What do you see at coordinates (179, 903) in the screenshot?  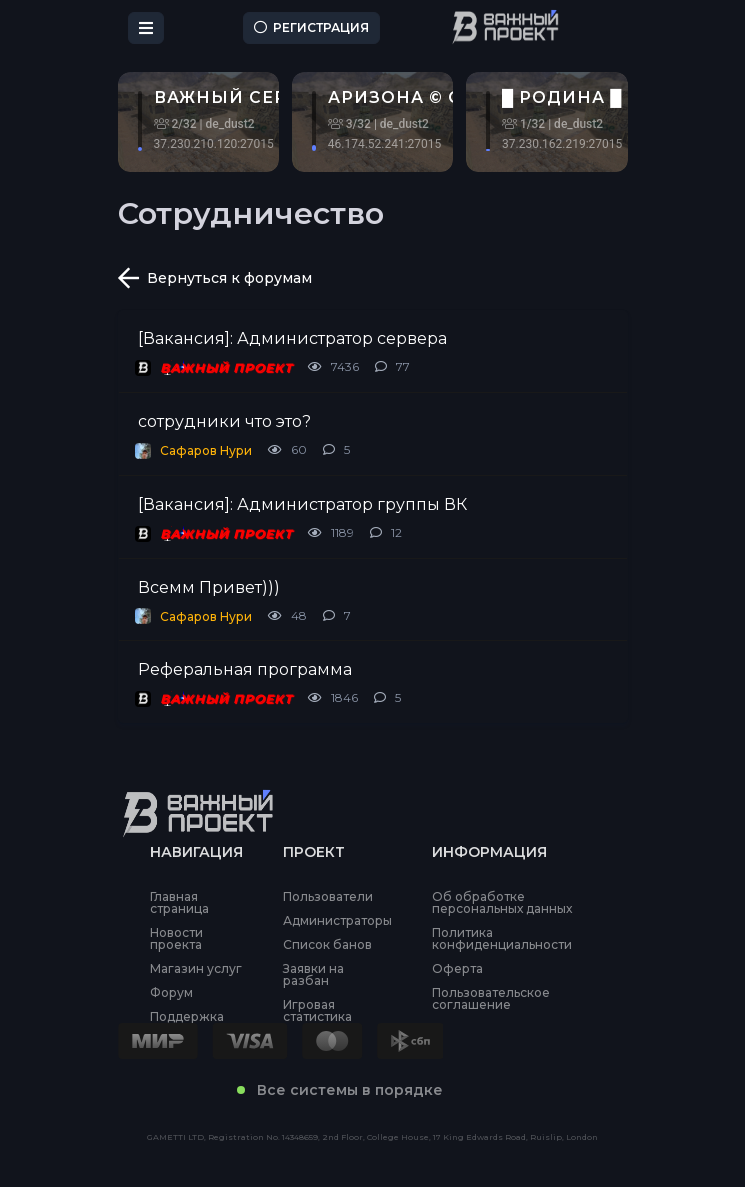 I see `Главная страница` at bounding box center [179, 903].